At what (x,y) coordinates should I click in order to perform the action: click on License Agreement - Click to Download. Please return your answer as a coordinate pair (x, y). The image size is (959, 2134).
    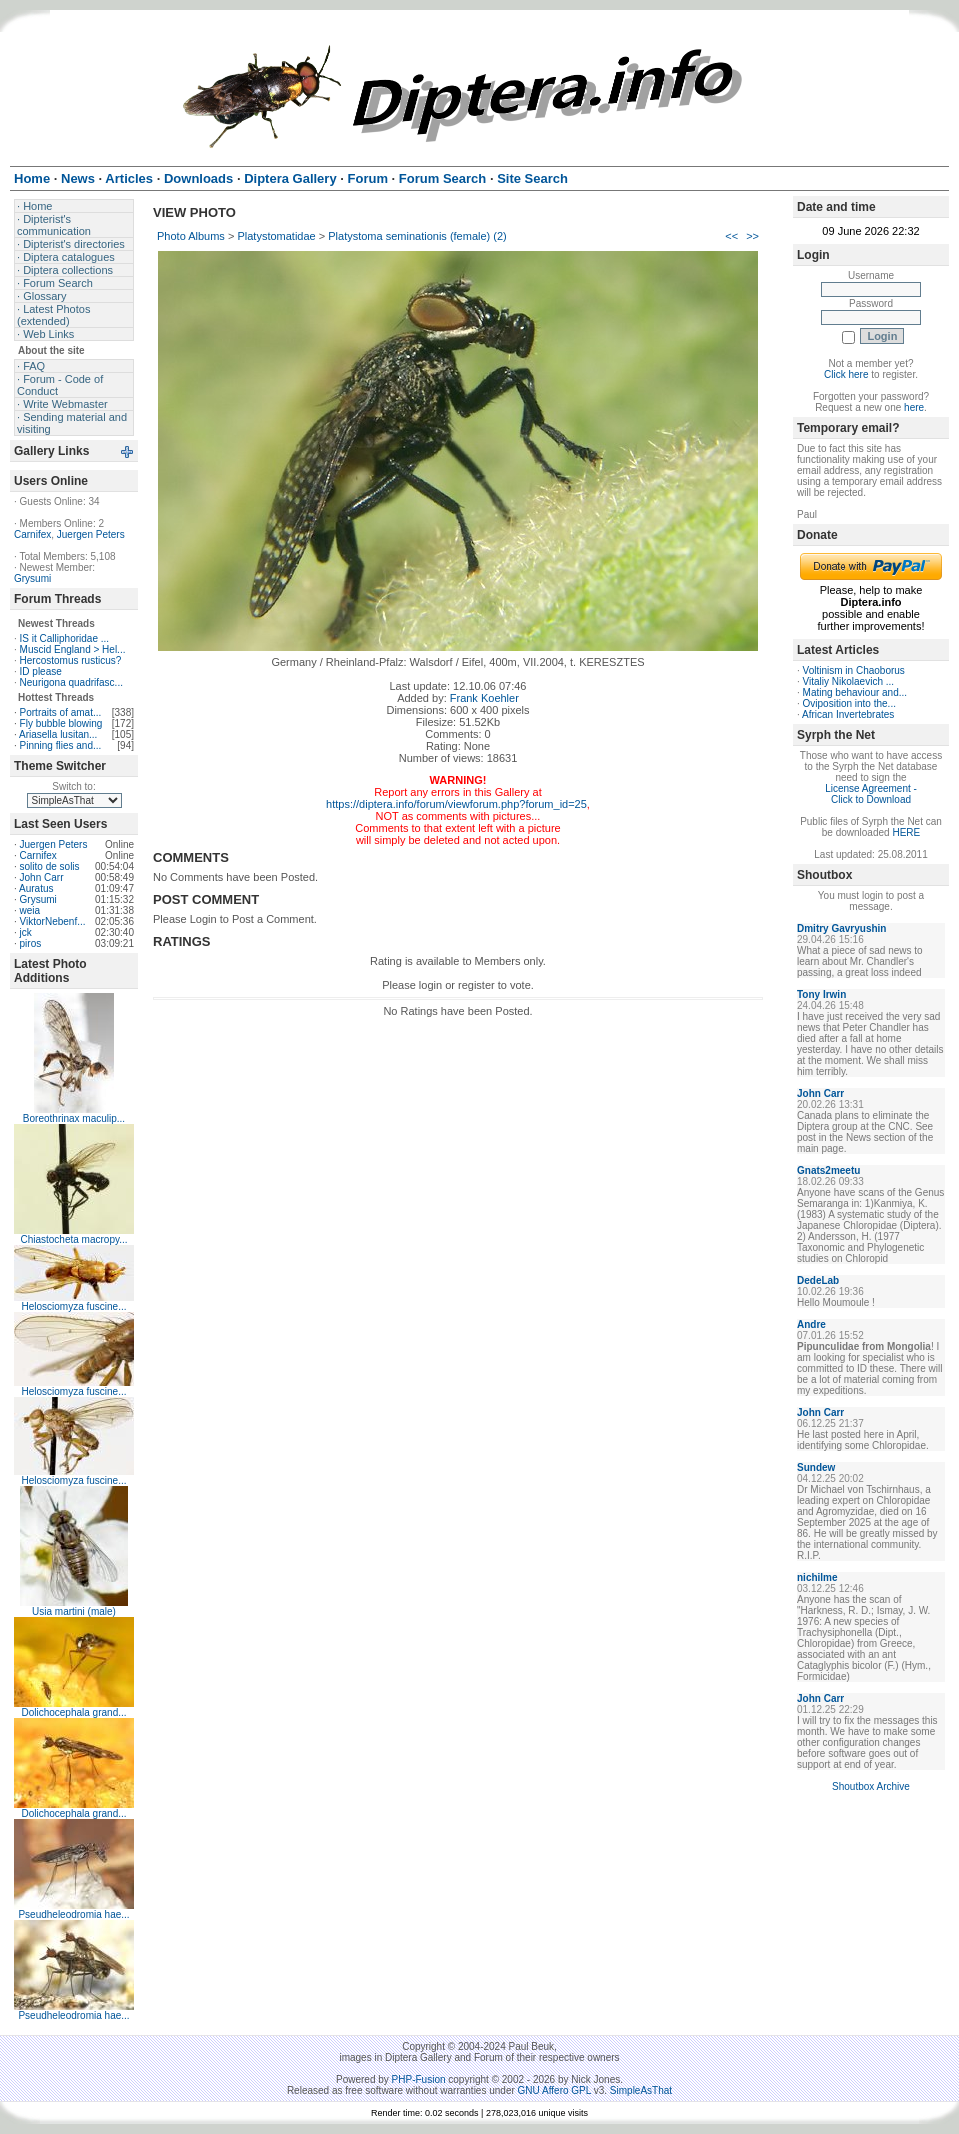
    Looking at the image, I should click on (871, 794).